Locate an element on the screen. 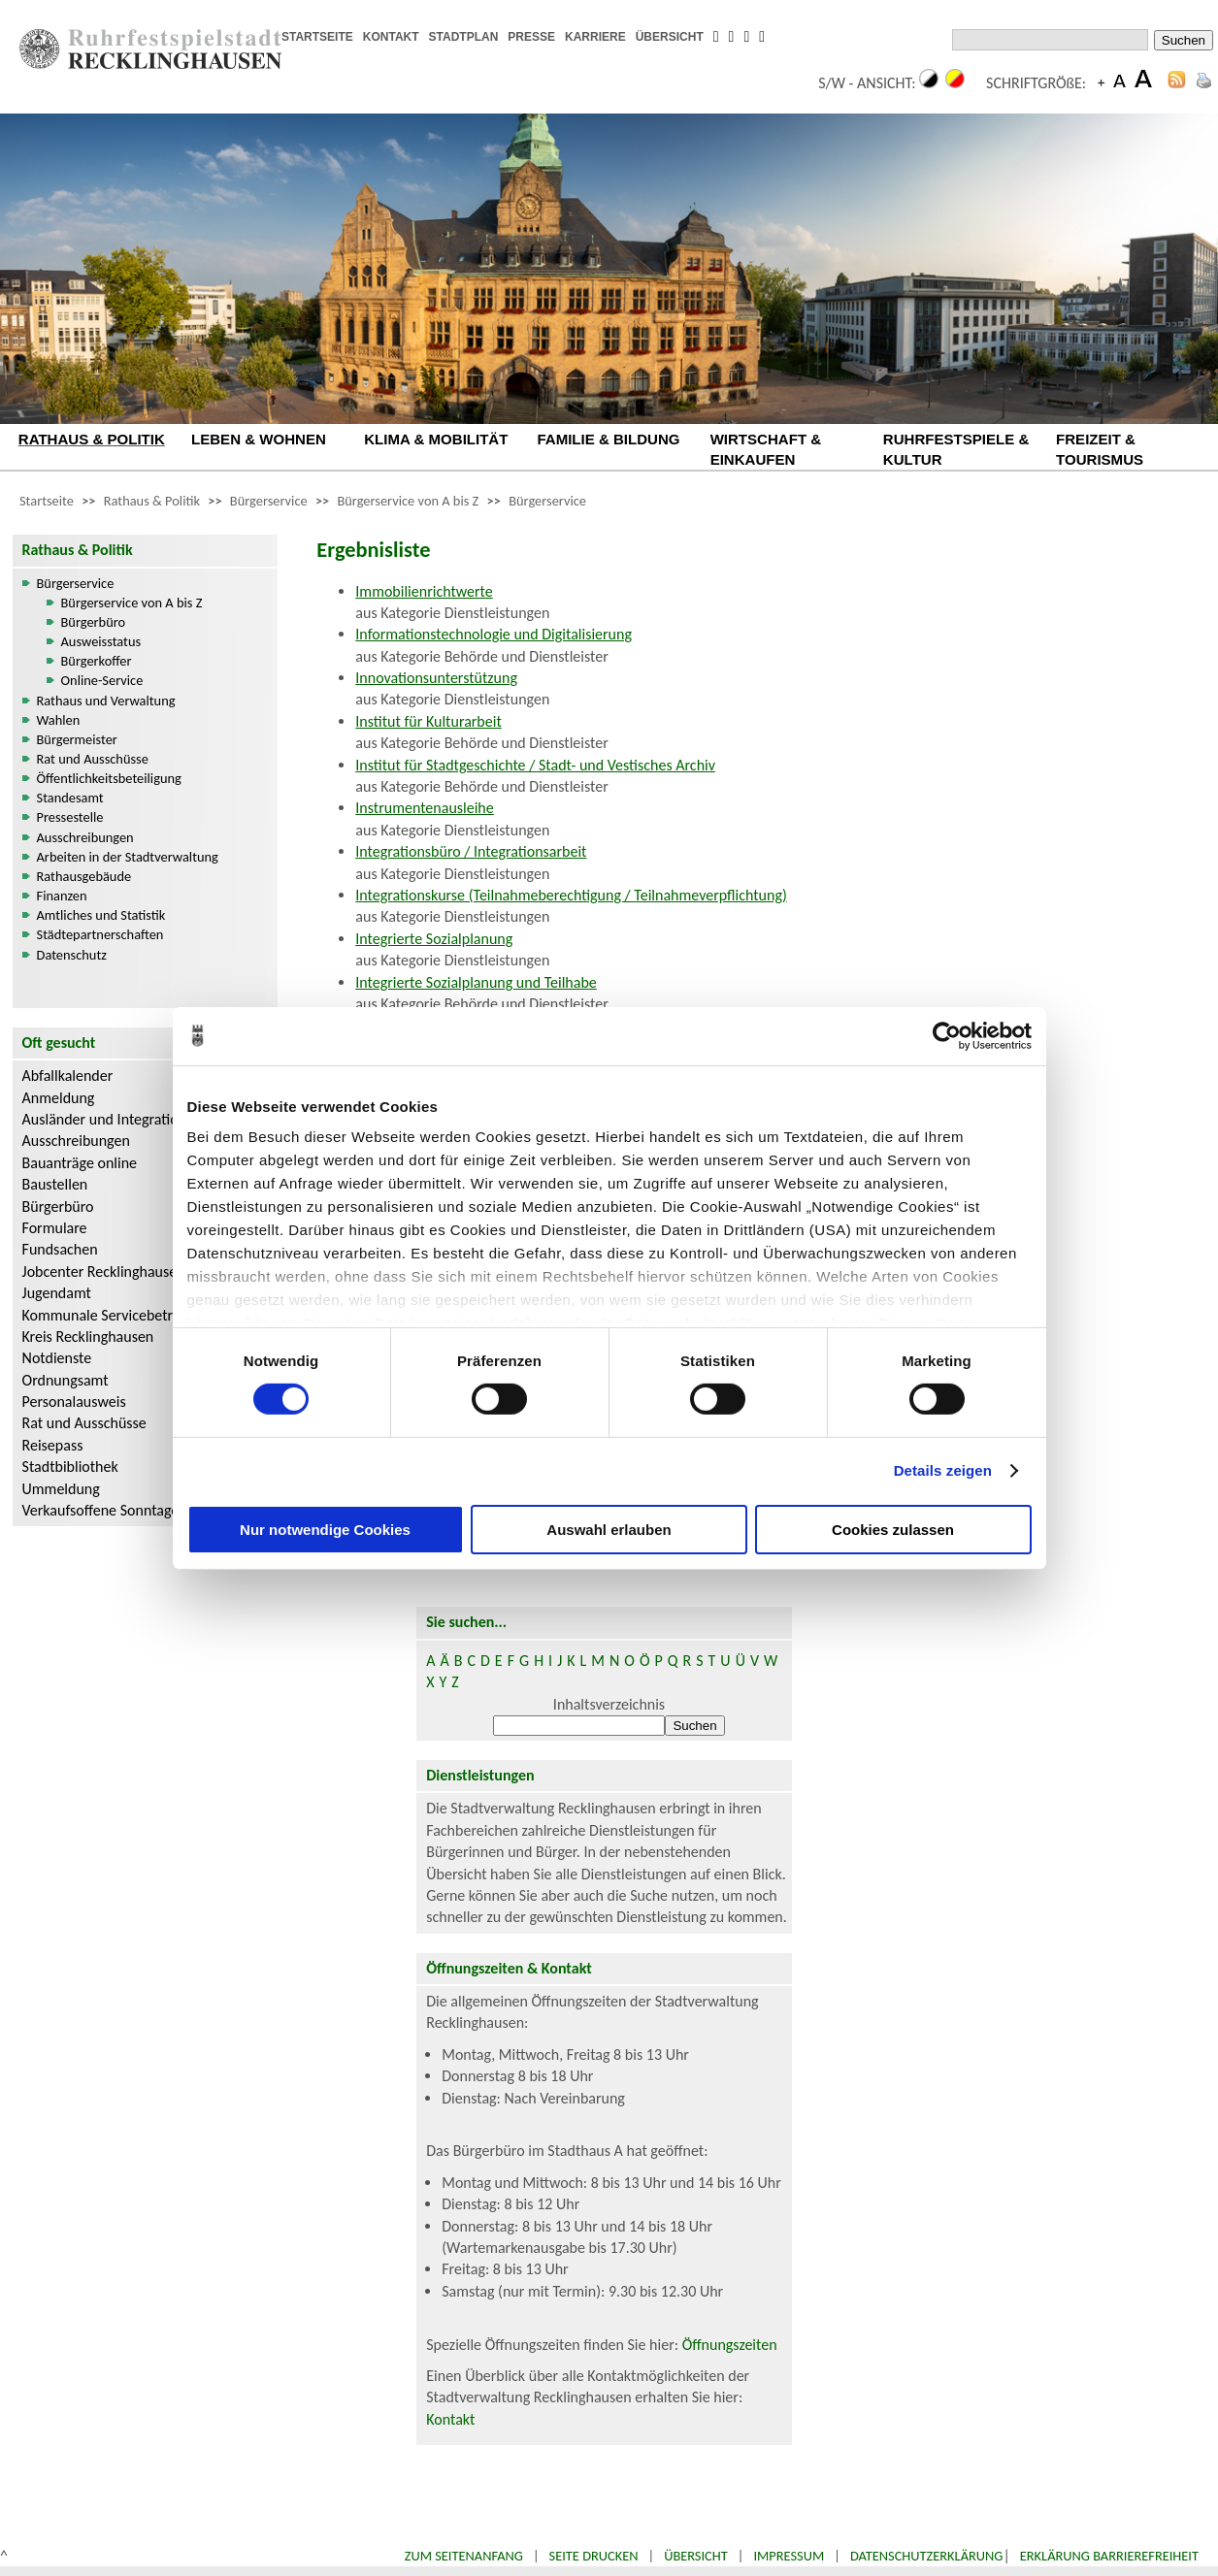 The width and height of the screenshot is (1218, 2576). Öffnungszeiten is located at coordinates (729, 2344).